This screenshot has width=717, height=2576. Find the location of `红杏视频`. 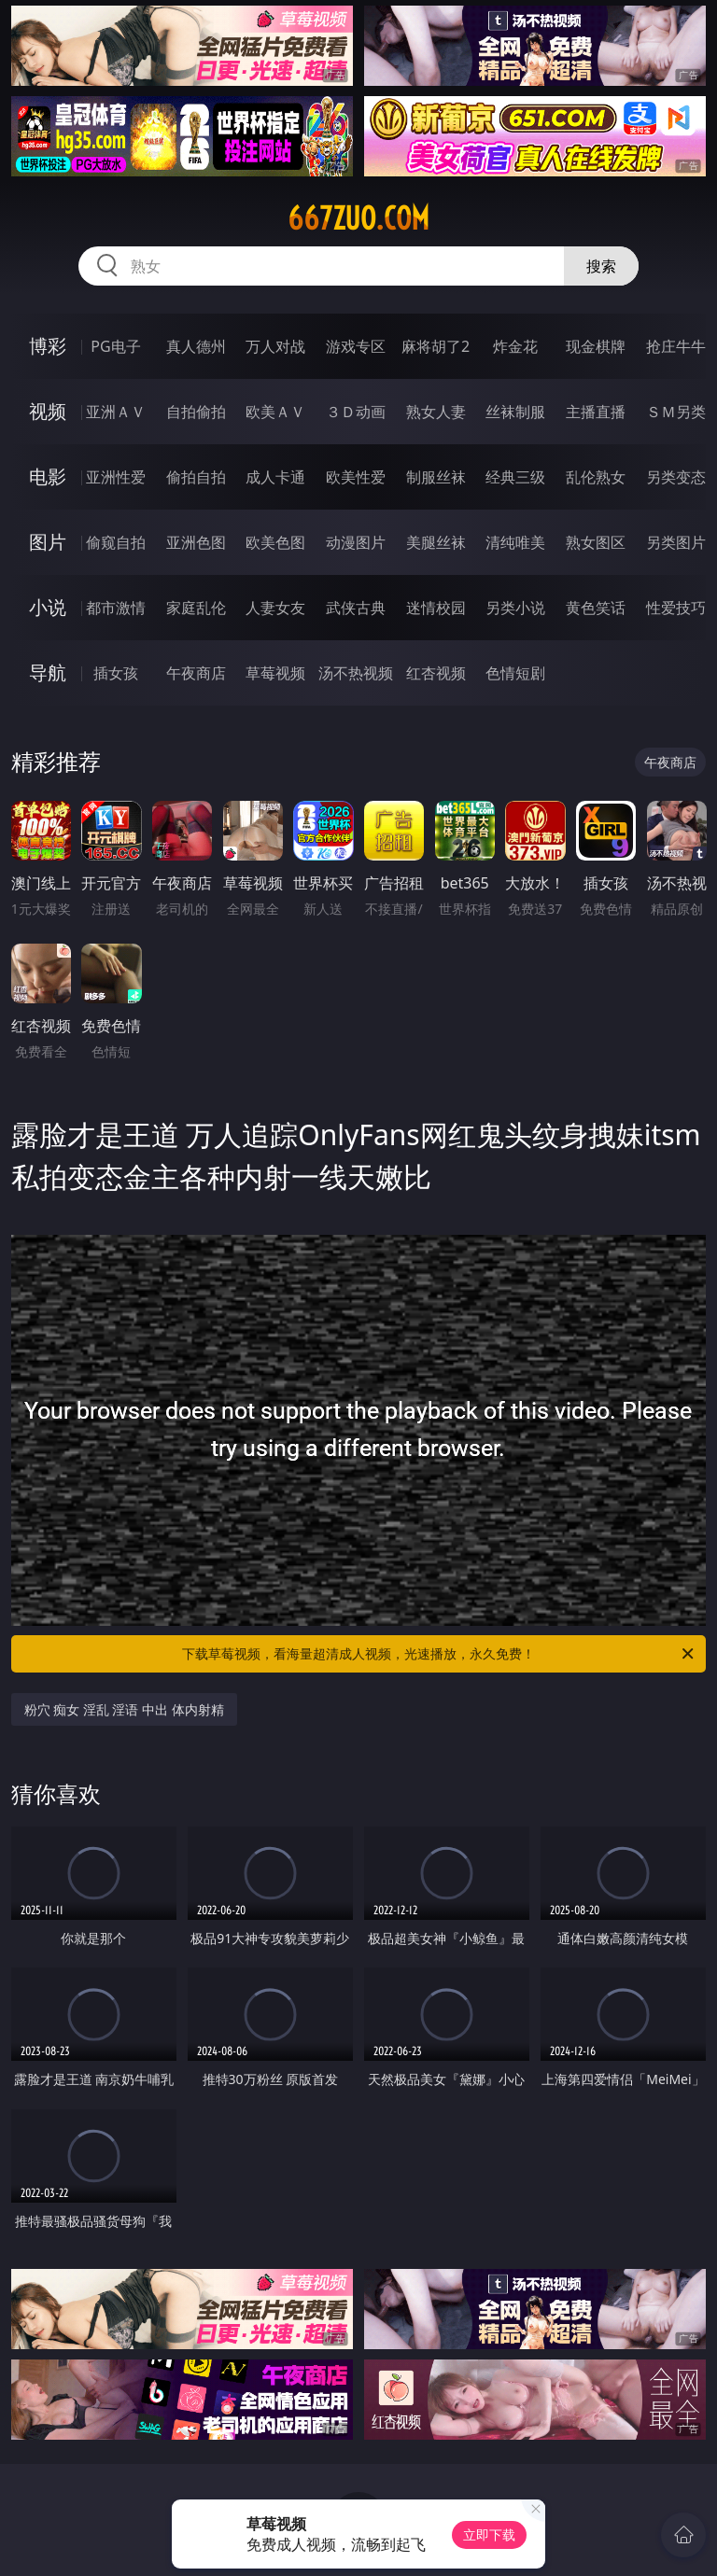

红杏视频 is located at coordinates (436, 673).